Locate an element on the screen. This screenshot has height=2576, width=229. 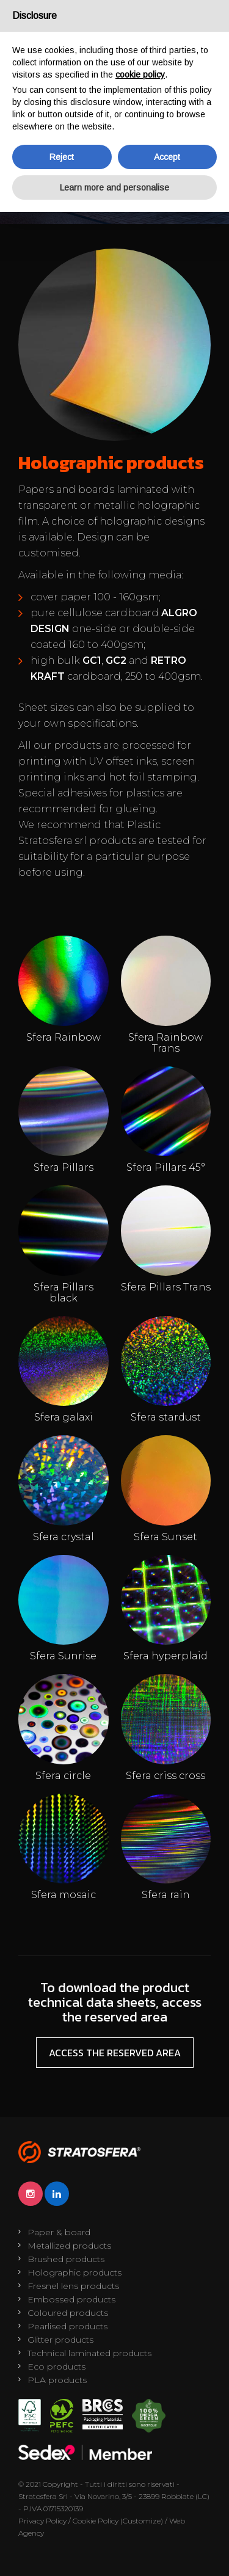
Privacy Policy is located at coordinates (42, 2520).